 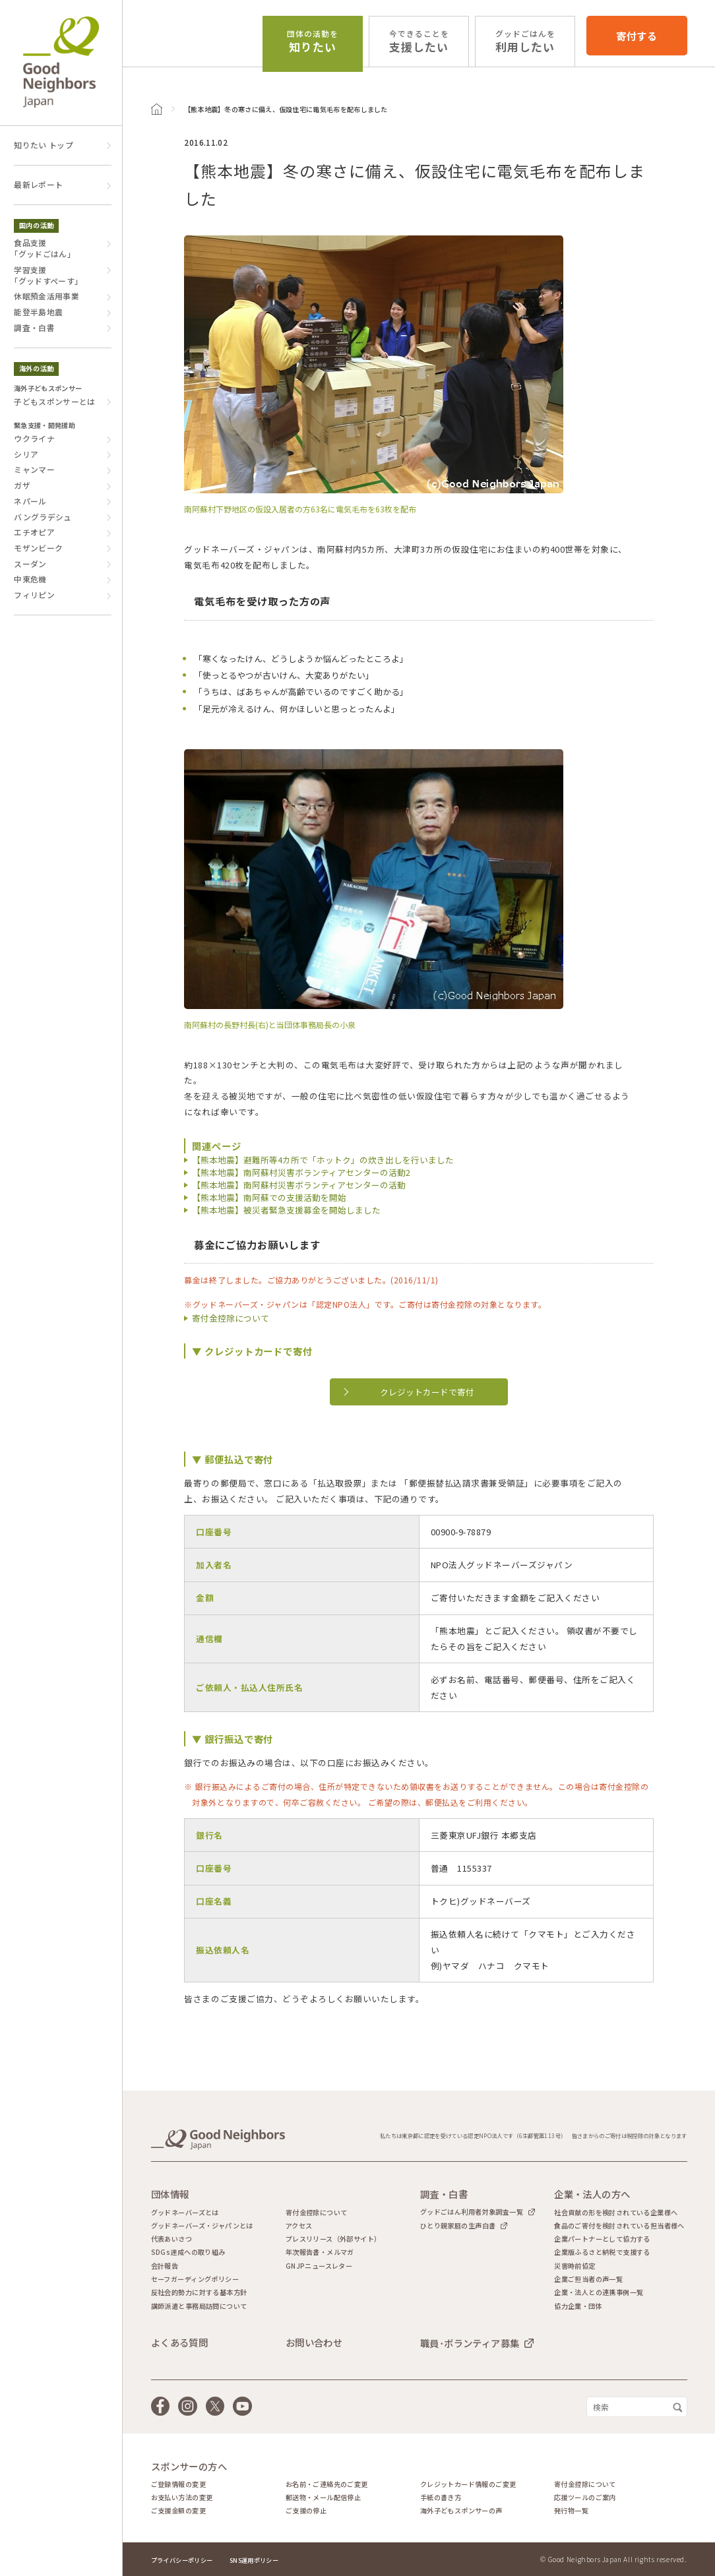 I want to click on 応援ツールのご案内, so click(x=585, y=2497).